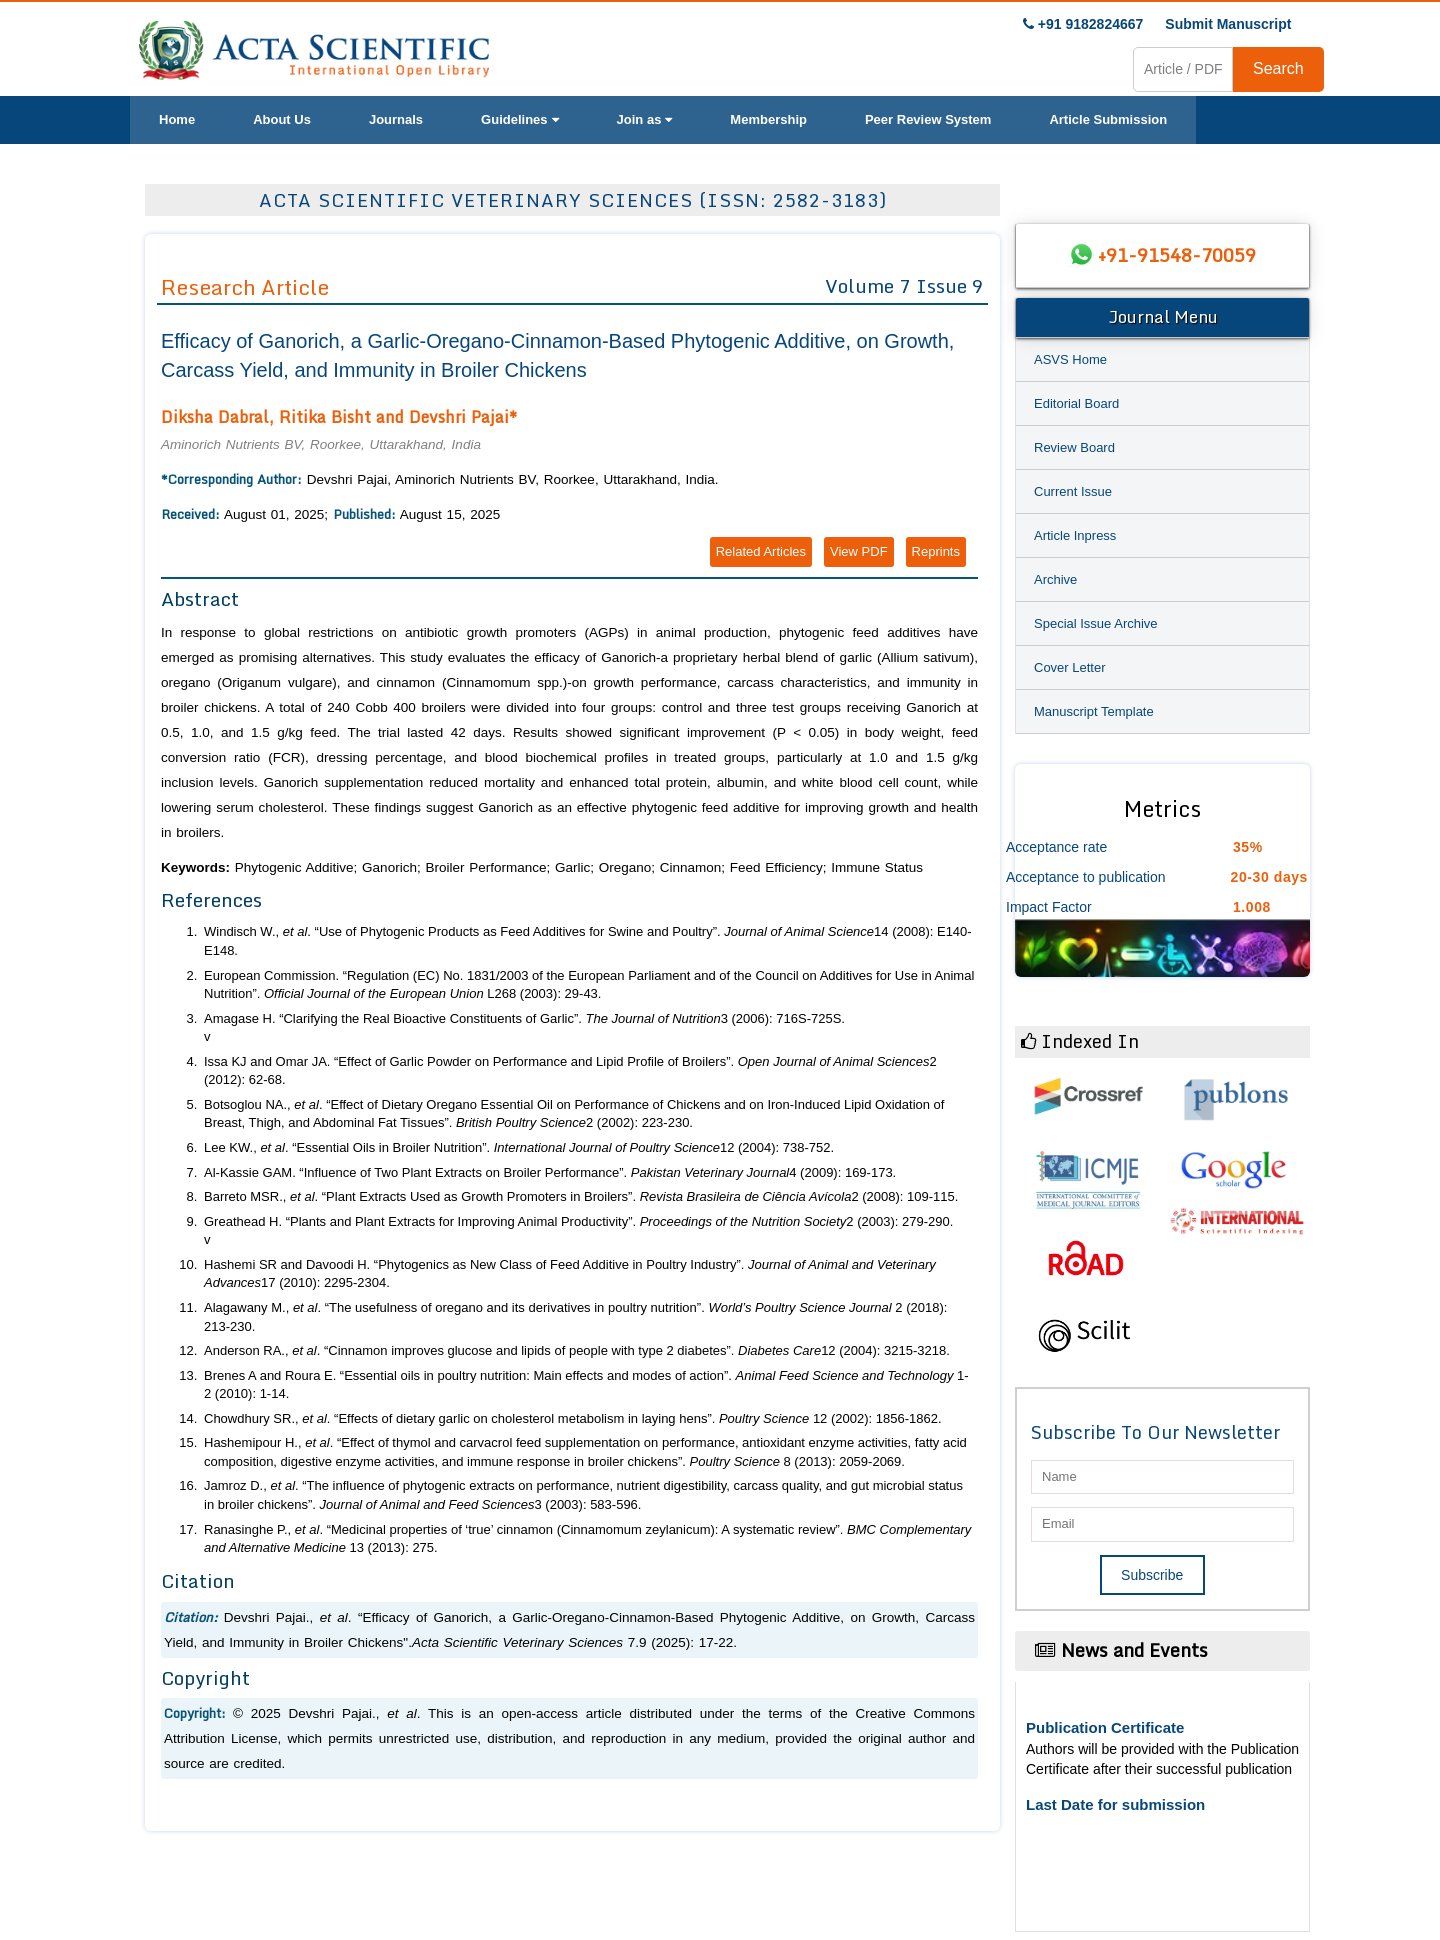 The height and width of the screenshot is (1940, 1440). Describe the element at coordinates (570, 1274) in the screenshot. I see `Hashemi SR and Davoodi H. “Phytogenics as New Class of Feed Additive in Poultry Industry”. 17 (2010): 2295-2304.` at that location.